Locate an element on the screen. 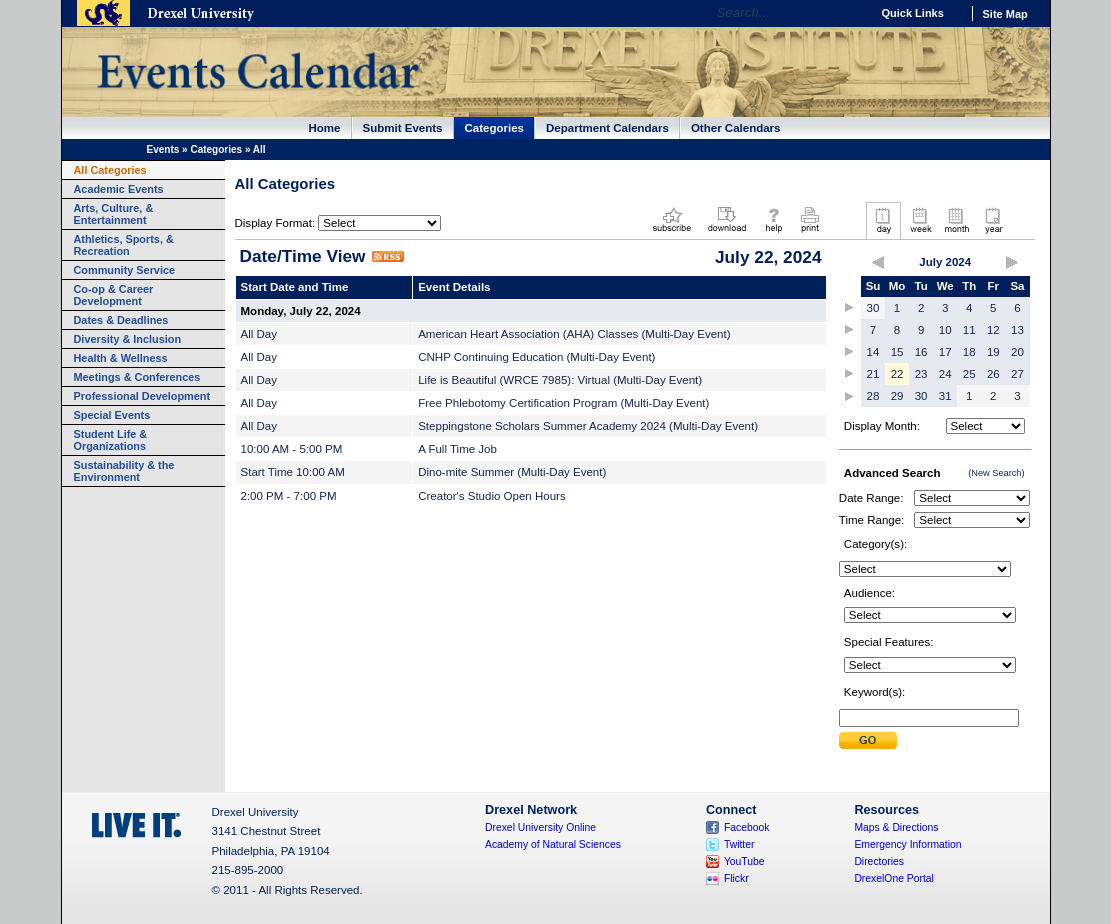 Image resolution: width=1111 pixels, height=924 pixels. Diversity & Inclusion is located at coordinates (128, 339).